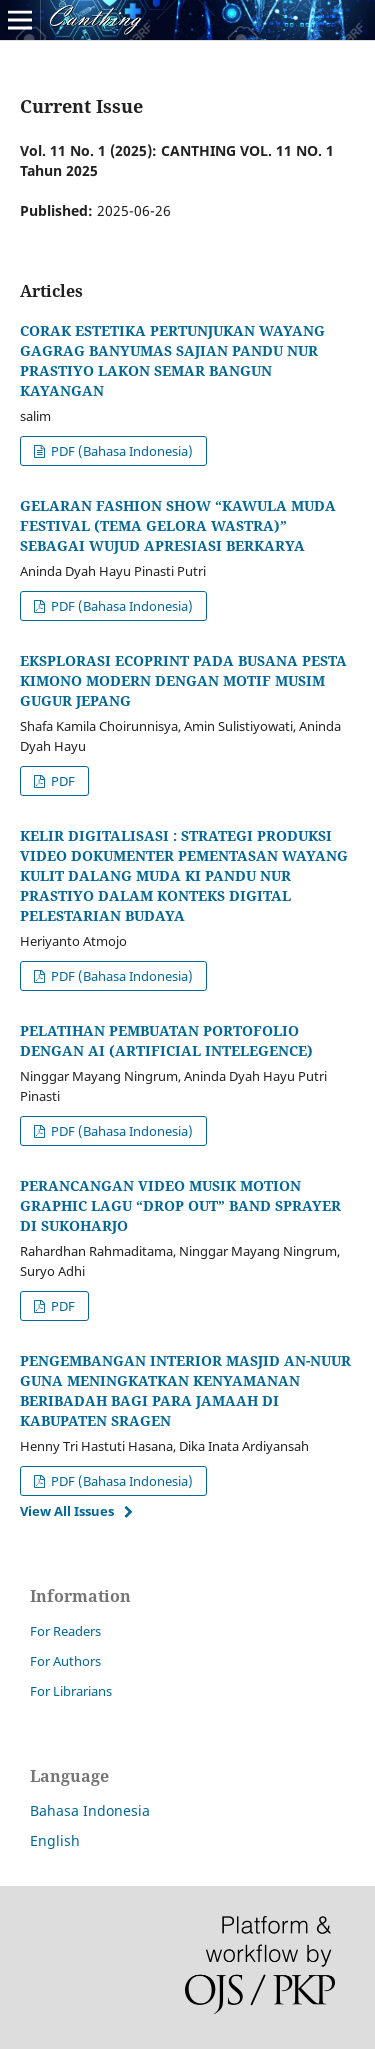 The width and height of the screenshot is (375, 2049). What do you see at coordinates (65, 1661) in the screenshot?
I see `For Authors` at bounding box center [65, 1661].